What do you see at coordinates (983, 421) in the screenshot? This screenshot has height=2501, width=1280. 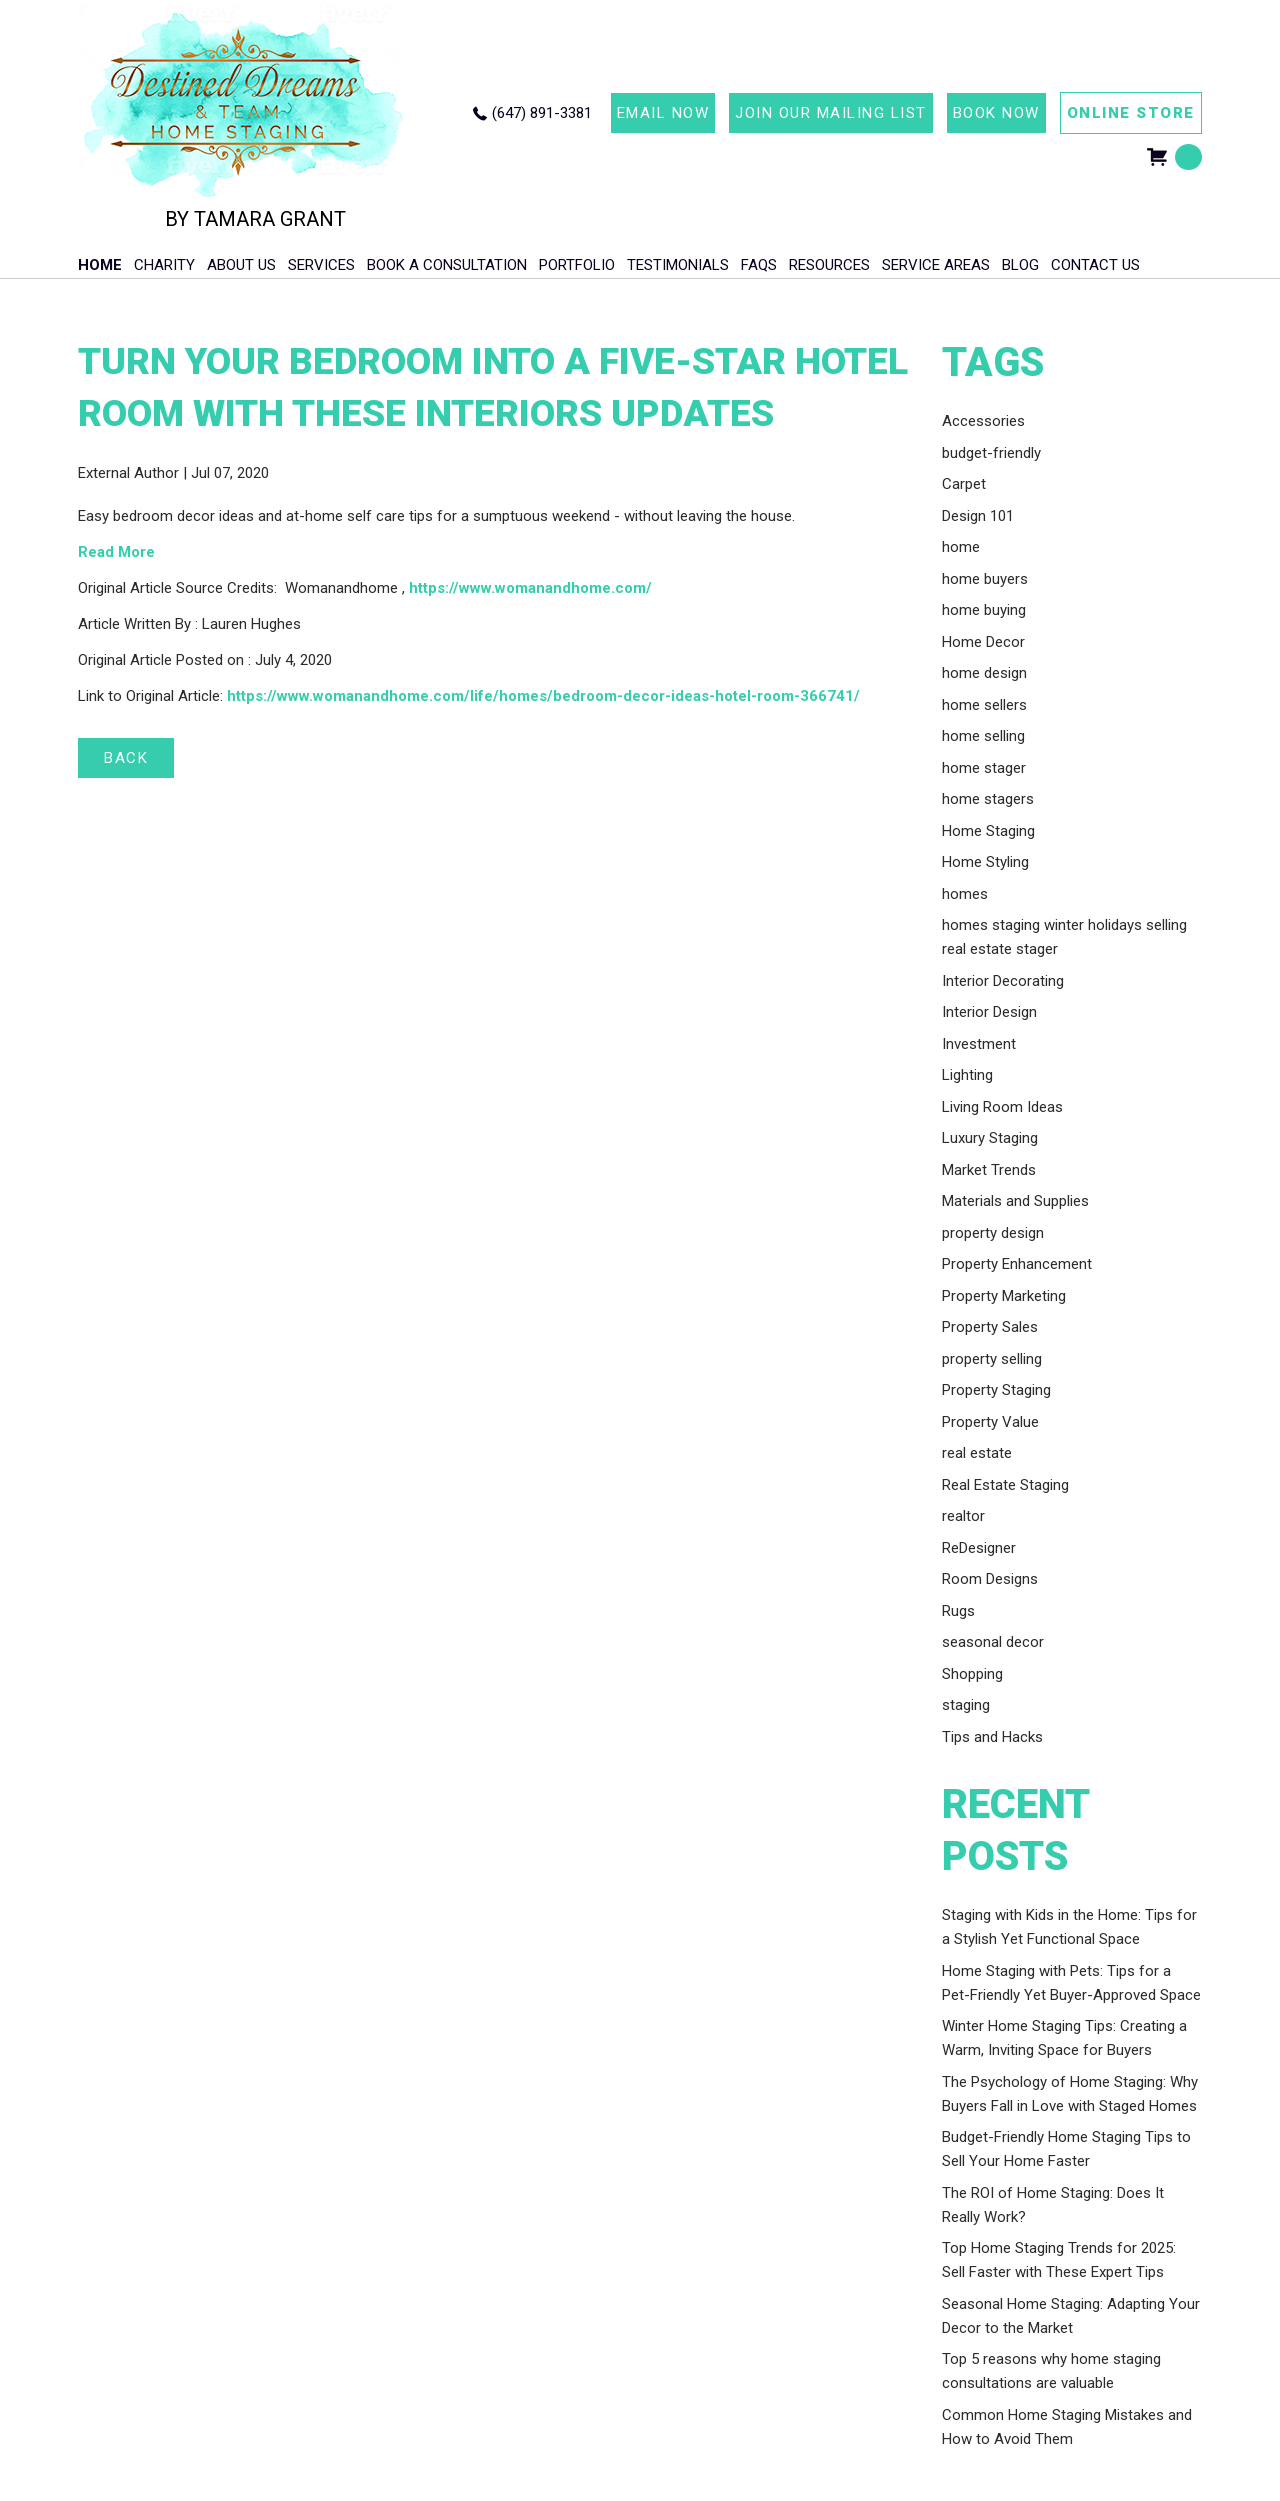 I see `Accessories` at bounding box center [983, 421].